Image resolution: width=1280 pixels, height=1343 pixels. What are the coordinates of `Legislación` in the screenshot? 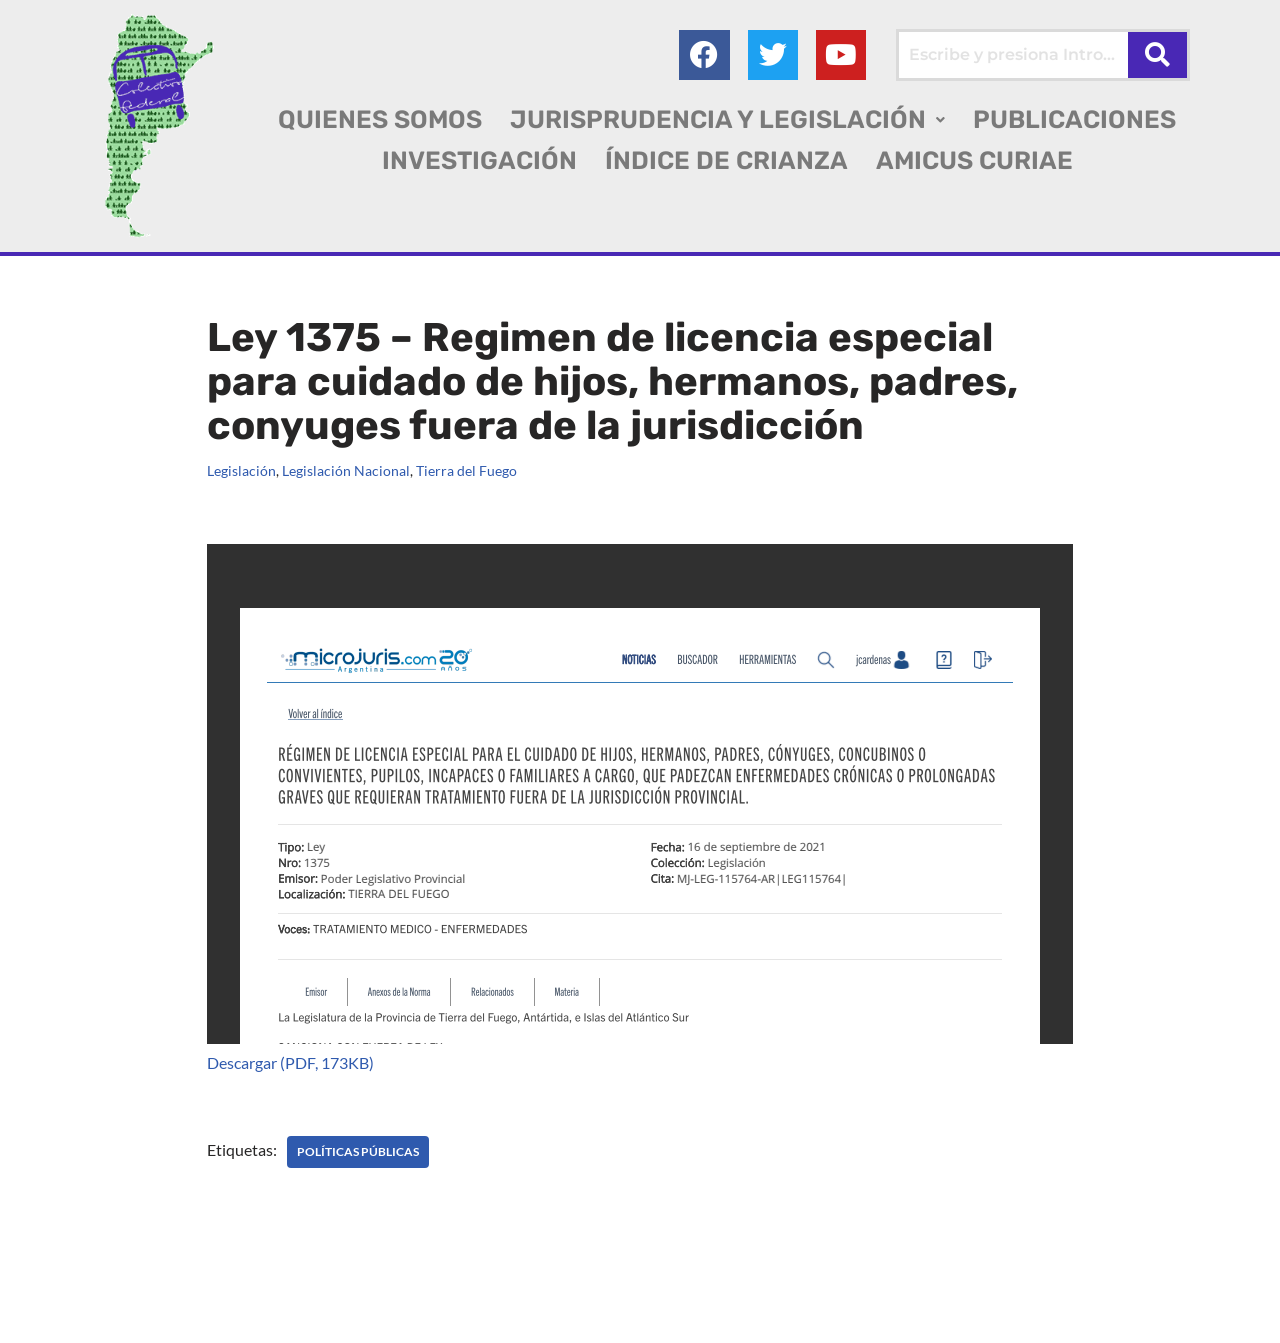 It's located at (241, 470).